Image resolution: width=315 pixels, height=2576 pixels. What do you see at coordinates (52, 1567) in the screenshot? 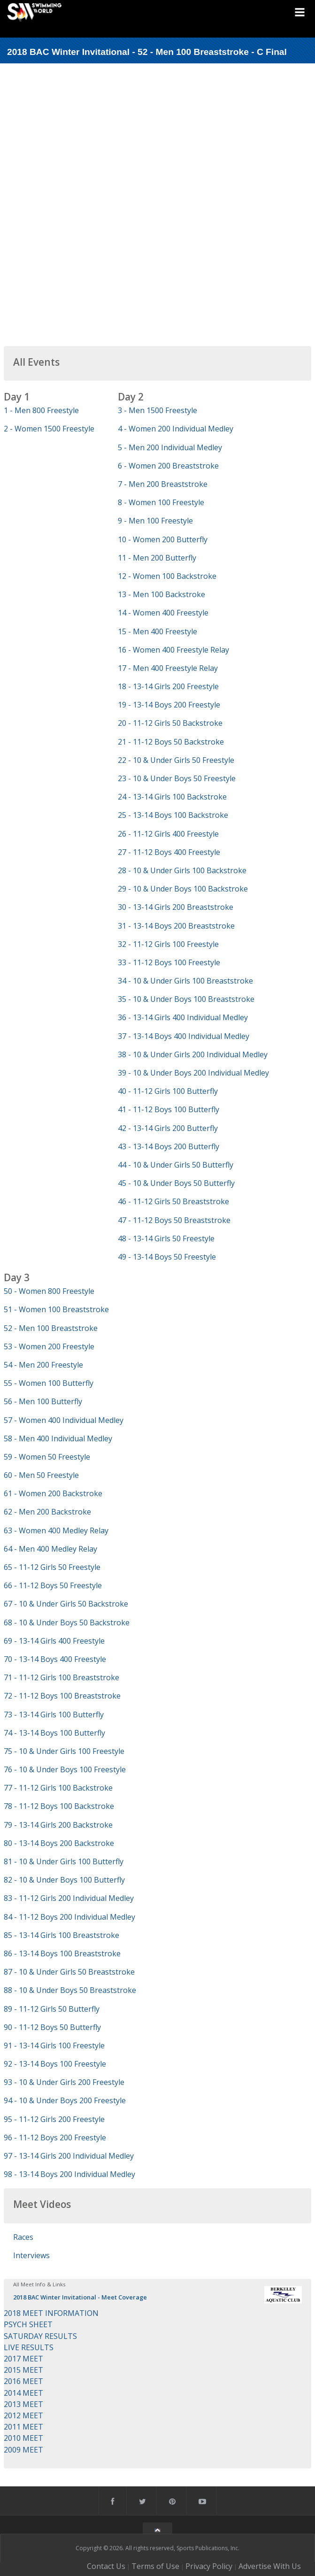
I see `65 - 11-12 Girls 50 Freestyle` at bounding box center [52, 1567].